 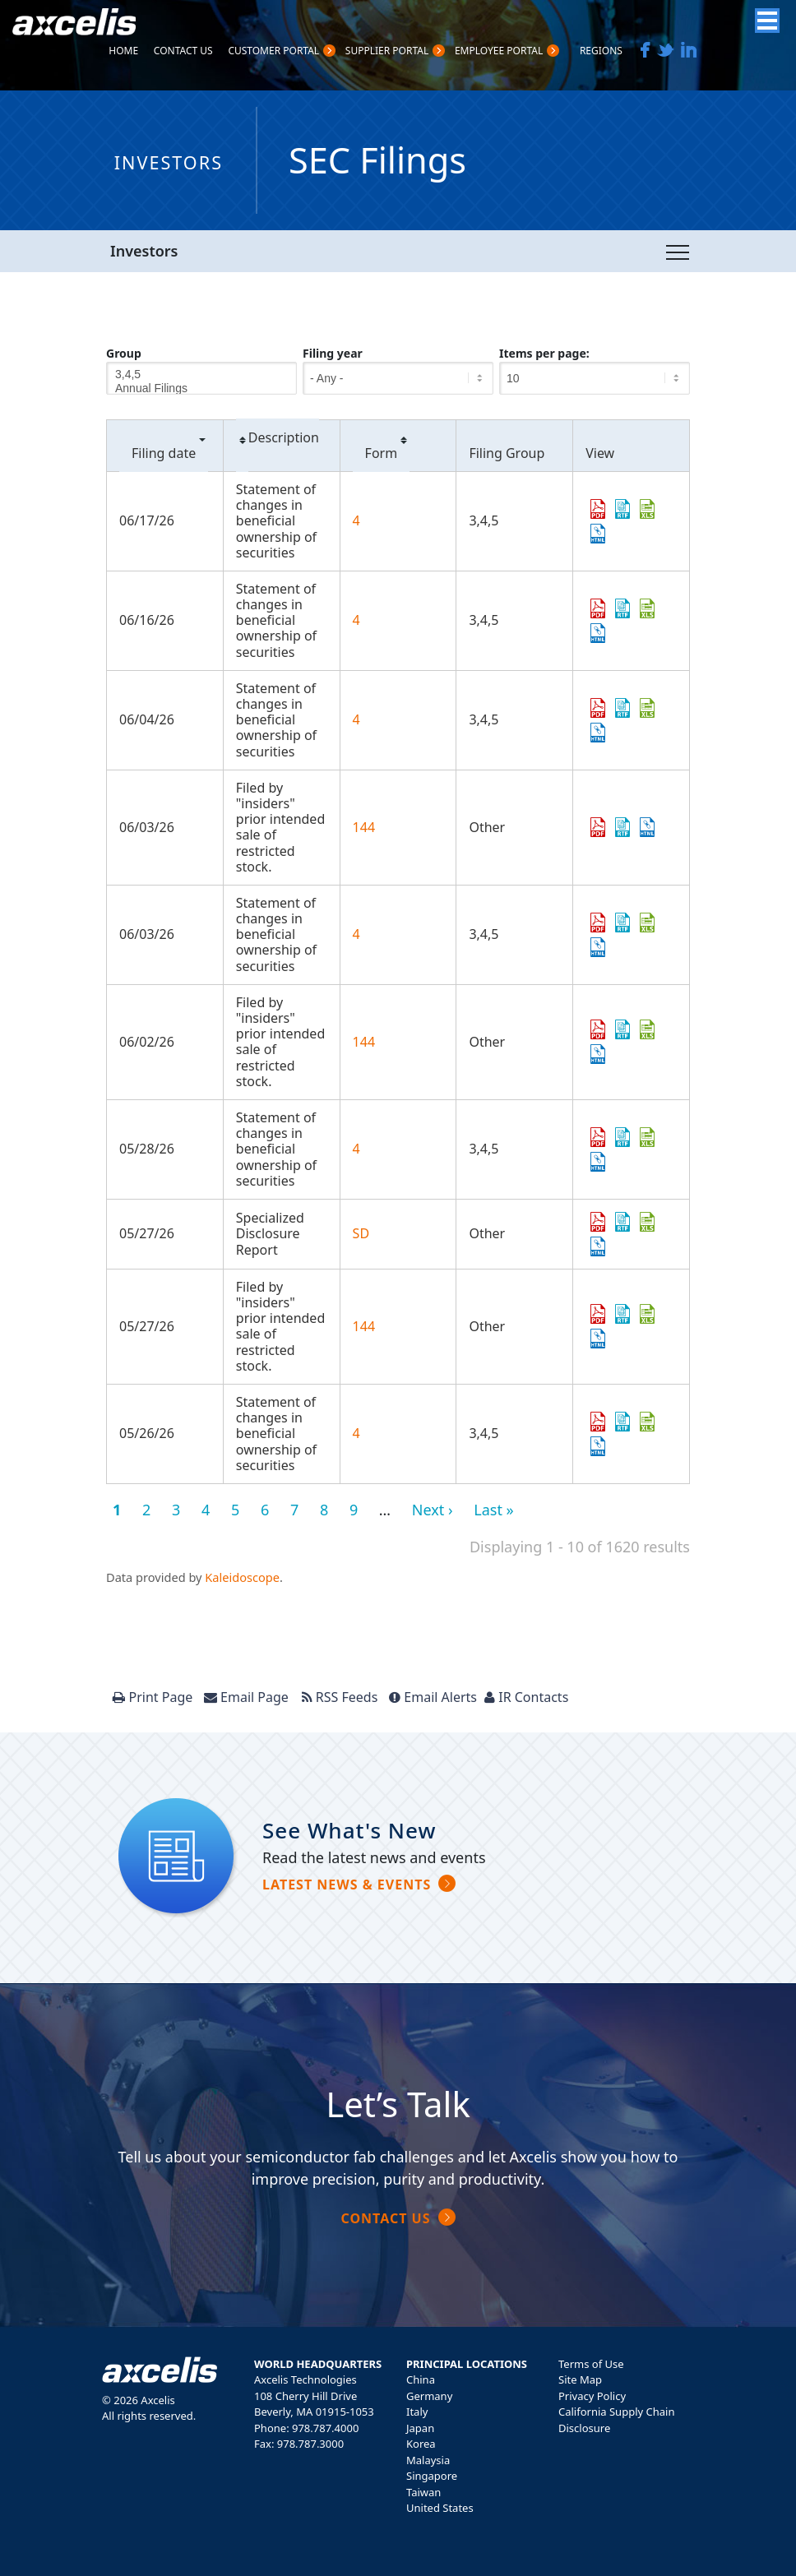 I want to click on [Menu], so click(x=767, y=20).